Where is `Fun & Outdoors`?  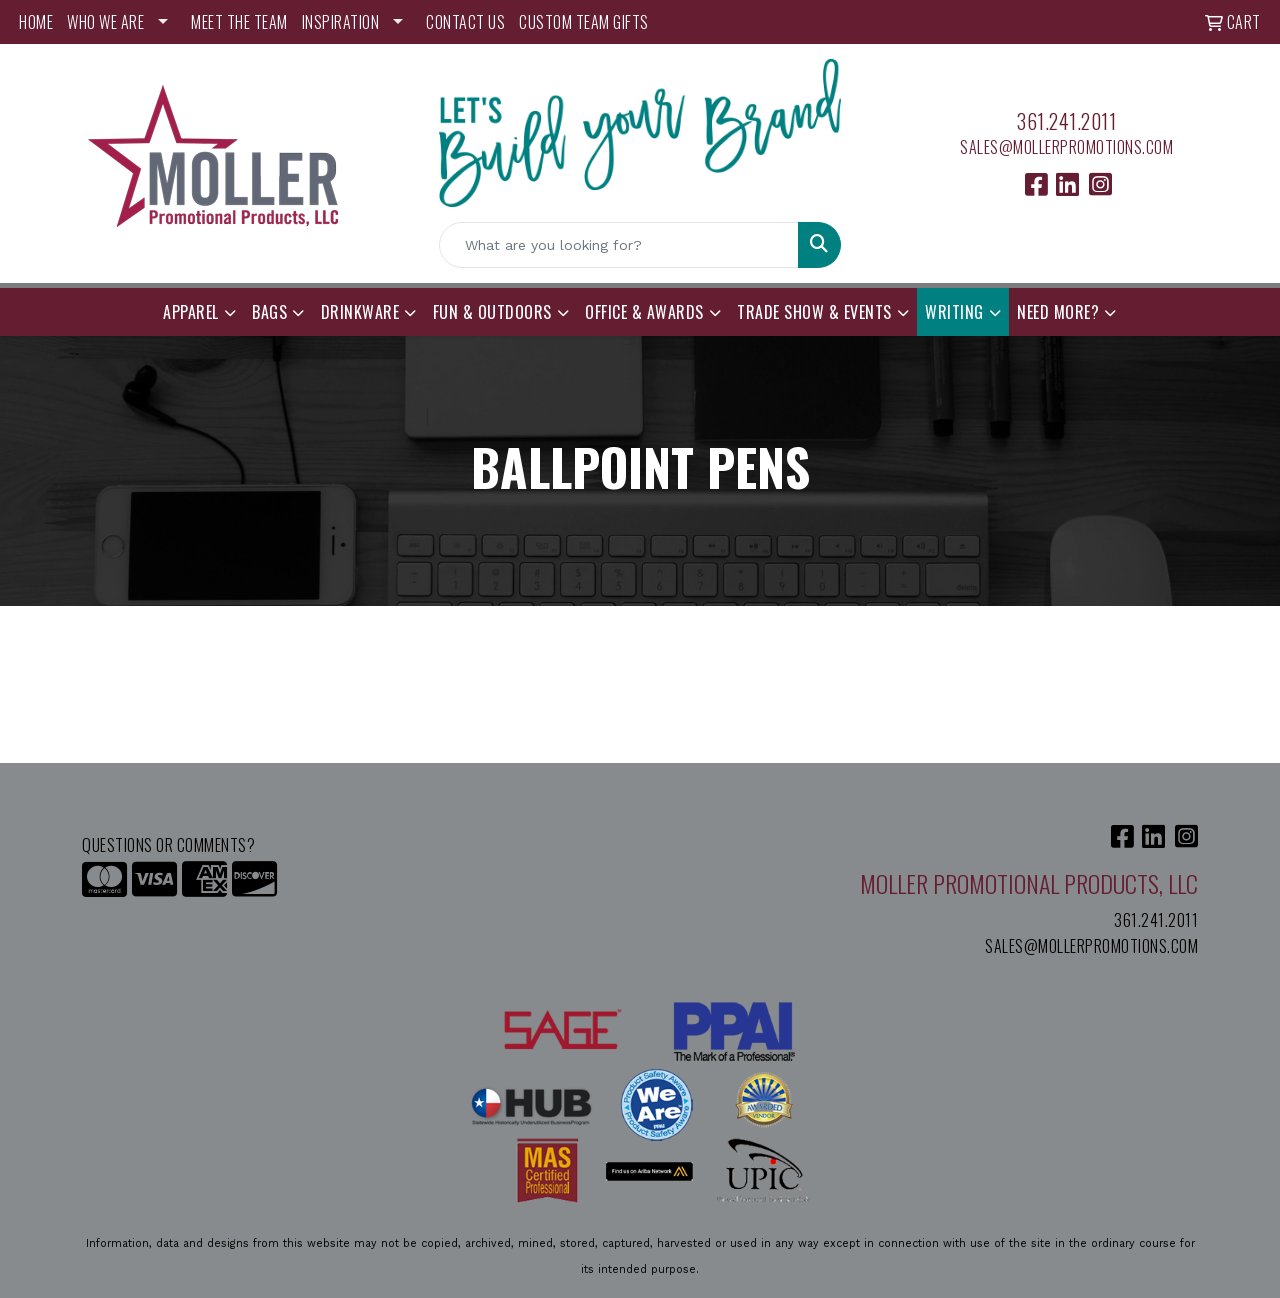
Fun & Outdoors is located at coordinates (492, 312).